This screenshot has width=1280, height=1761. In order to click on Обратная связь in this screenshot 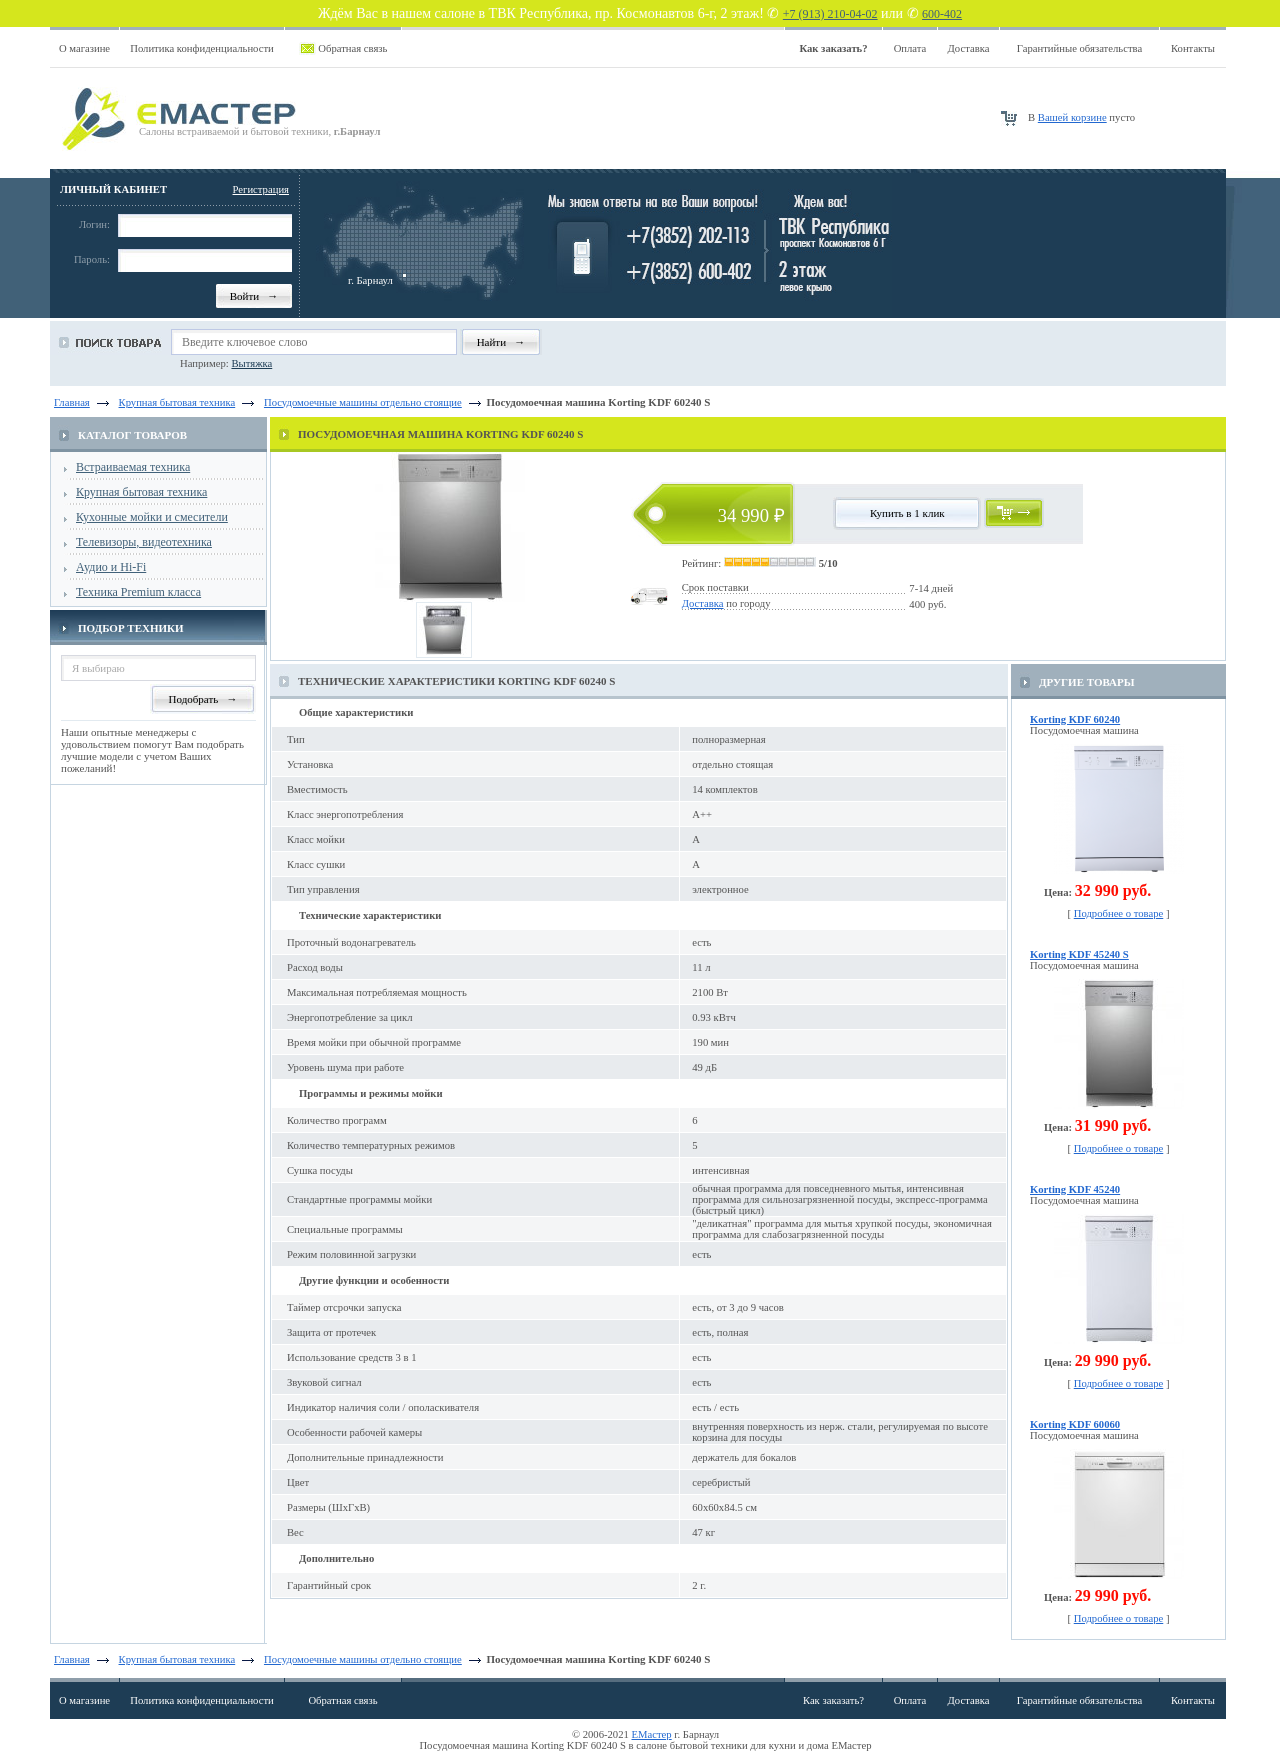, I will do `click(352, 48)`.